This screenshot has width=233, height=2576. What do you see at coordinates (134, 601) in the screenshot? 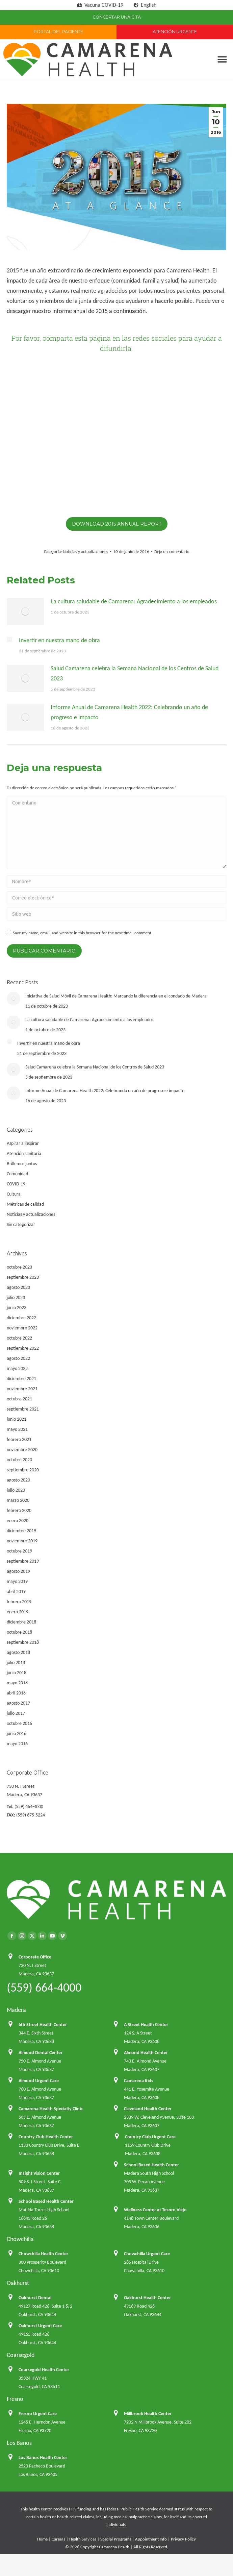
I see `La cultura saludable de Camarena: Agradecimiento a los empleados` at bounding box center [134, 601].